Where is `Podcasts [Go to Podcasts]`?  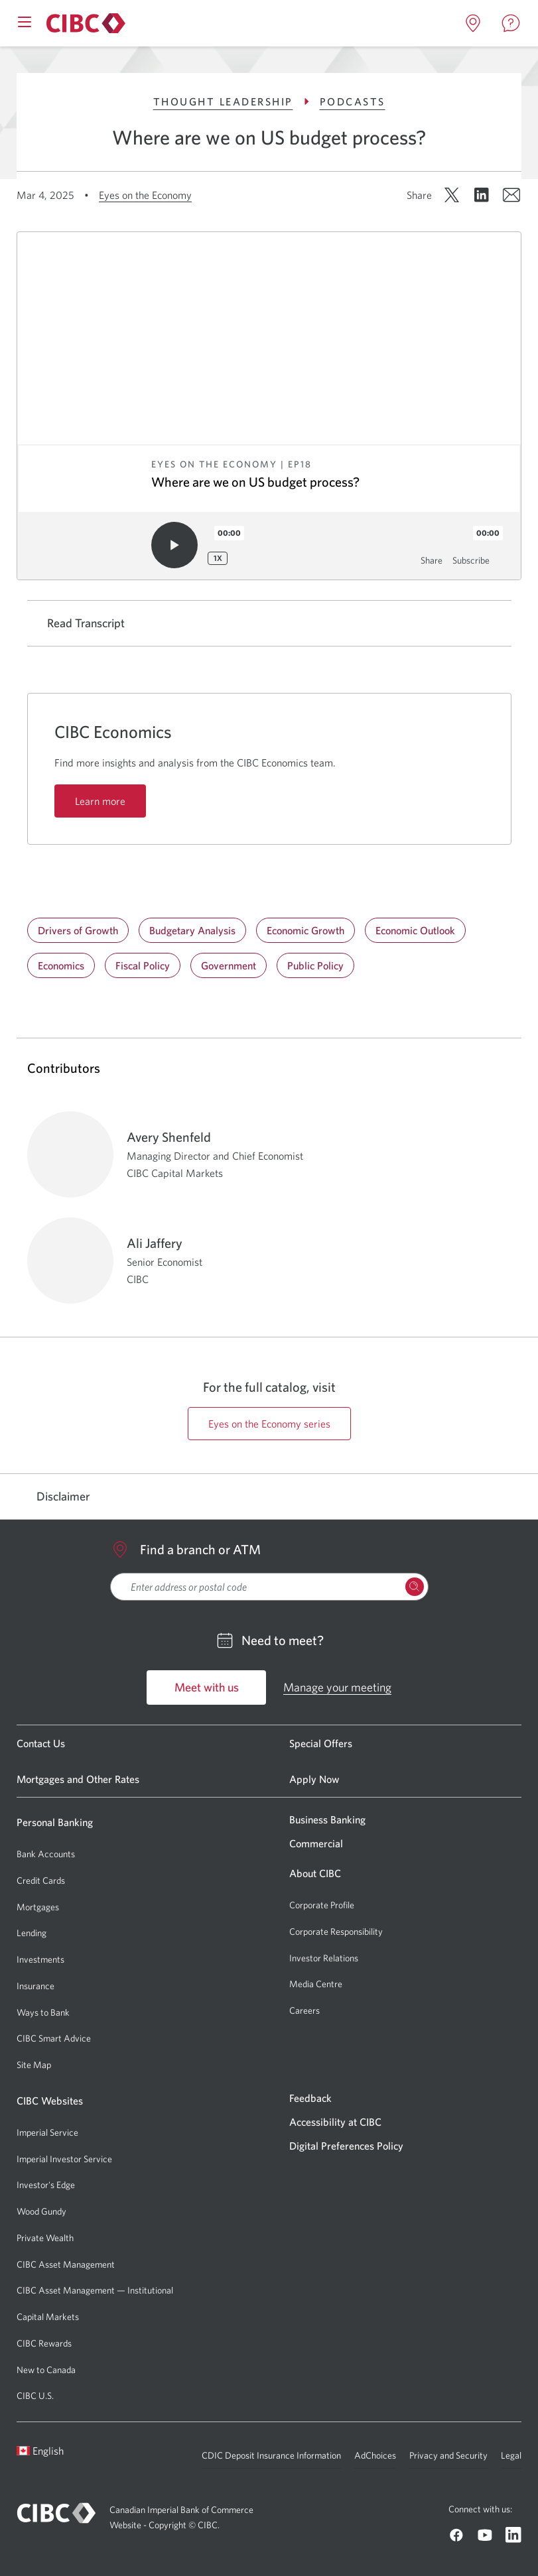
Podcasts [Go to Podcasts] is located at coordinates (352, 101).